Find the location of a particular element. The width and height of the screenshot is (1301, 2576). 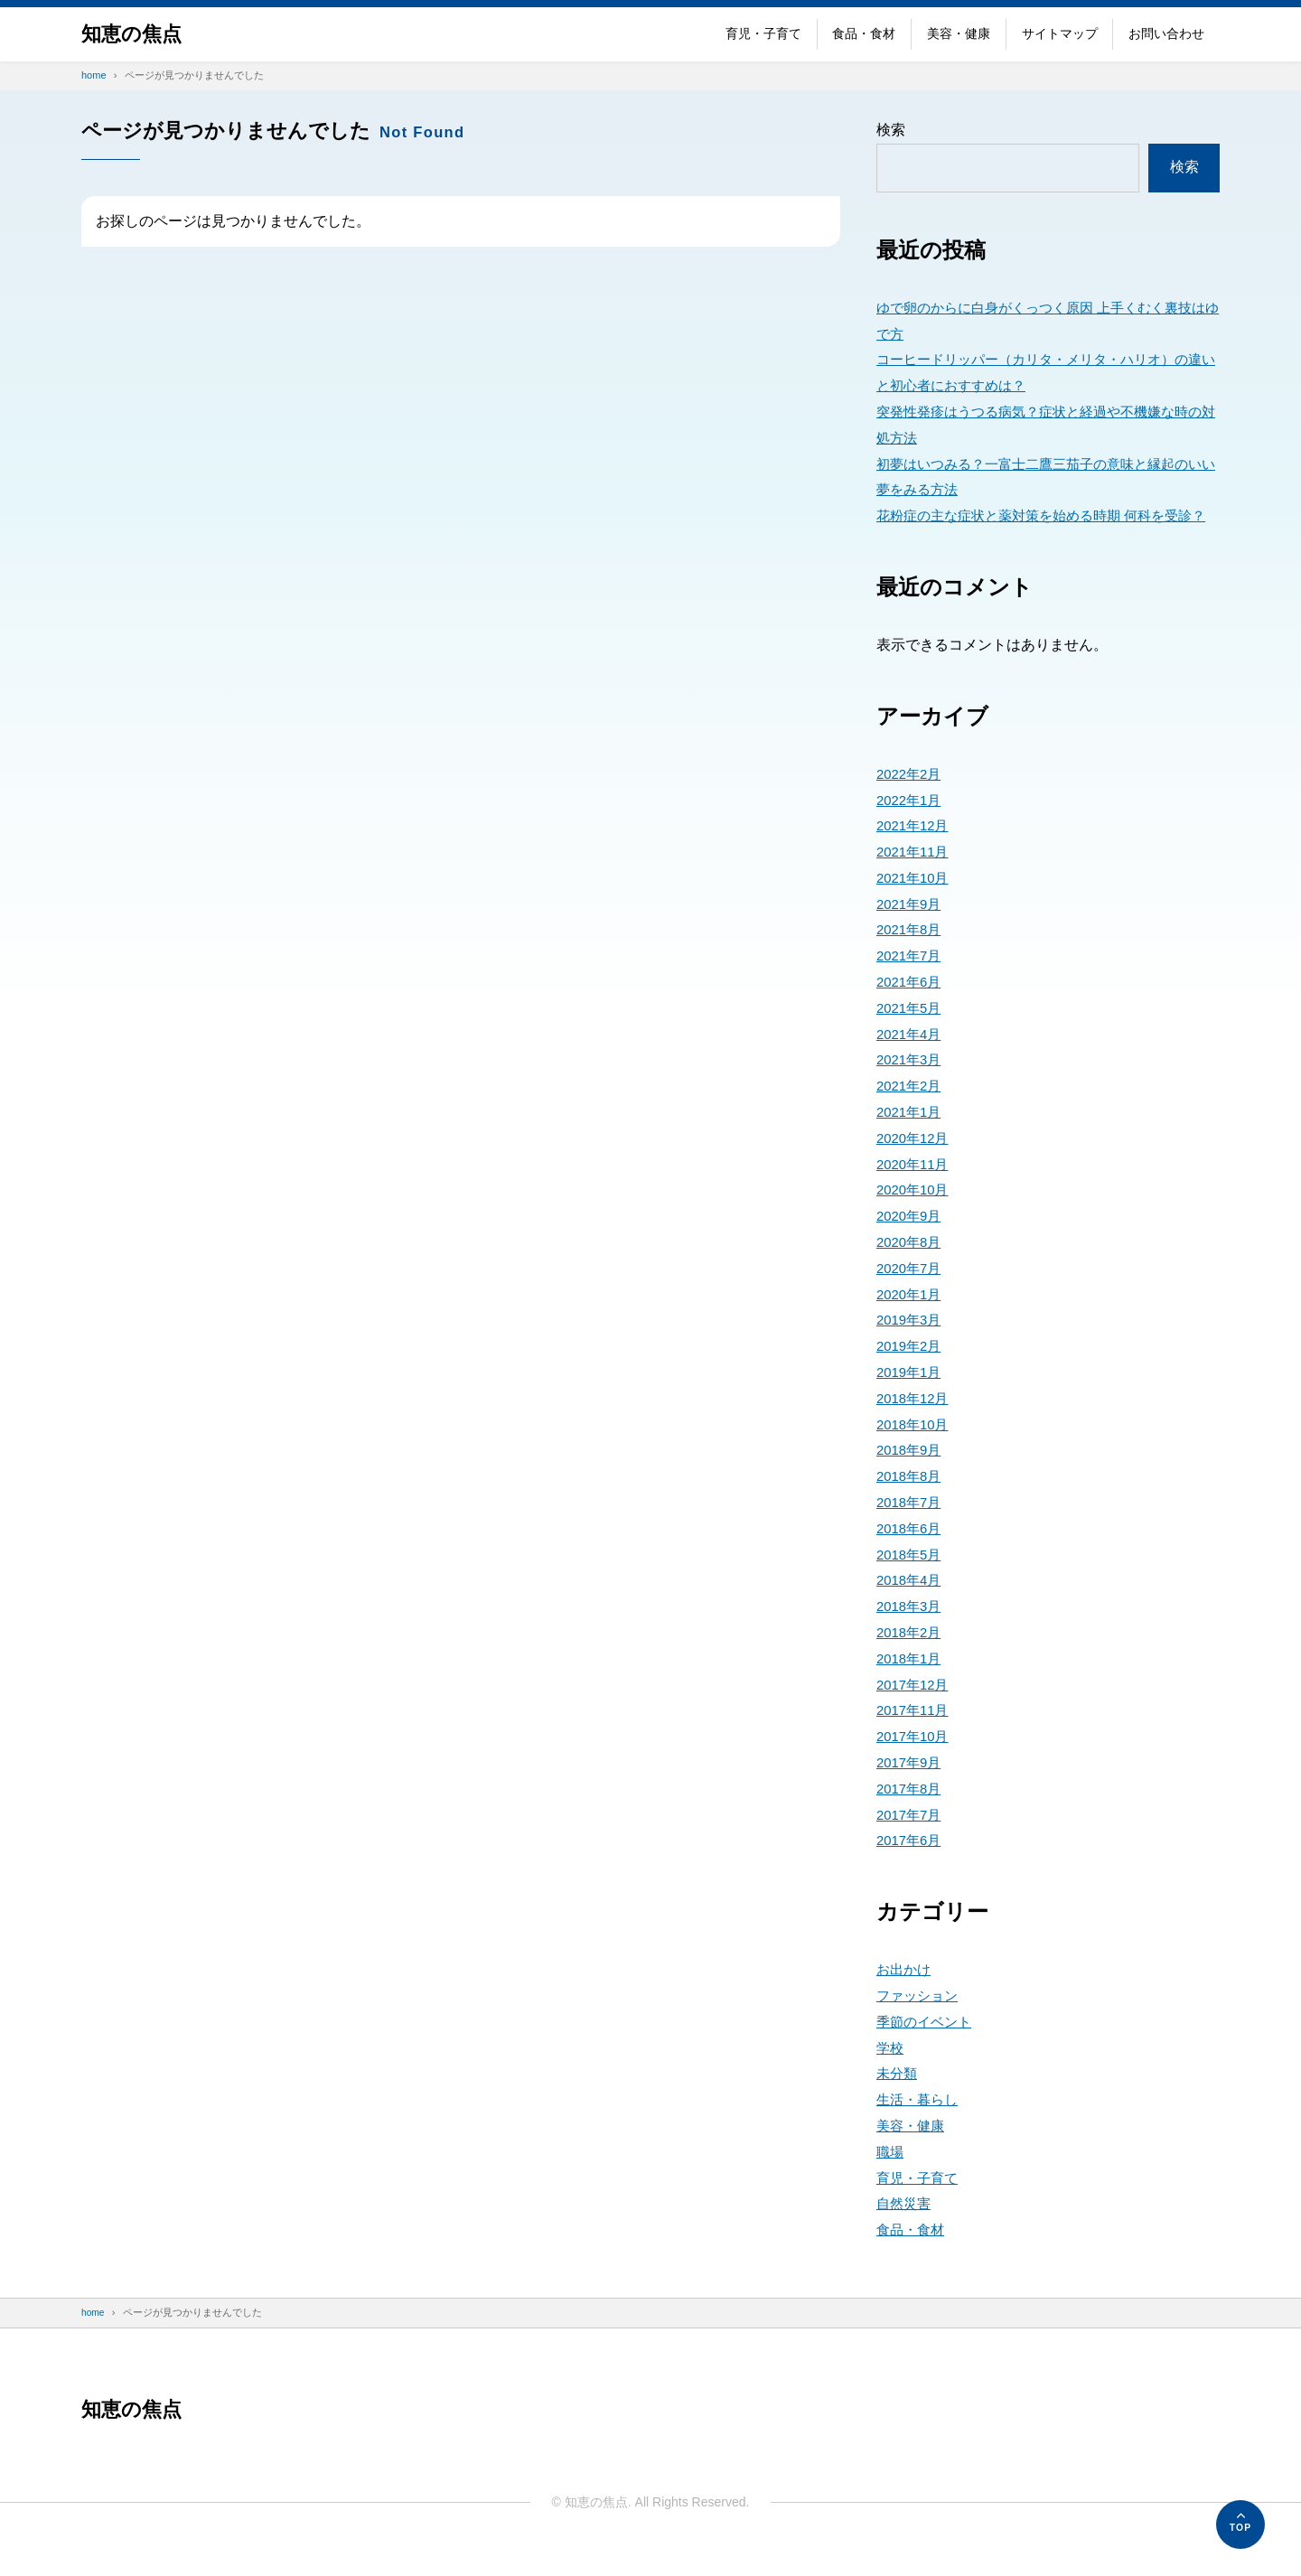

2020年9月 is located at coordinates (911, 1242).